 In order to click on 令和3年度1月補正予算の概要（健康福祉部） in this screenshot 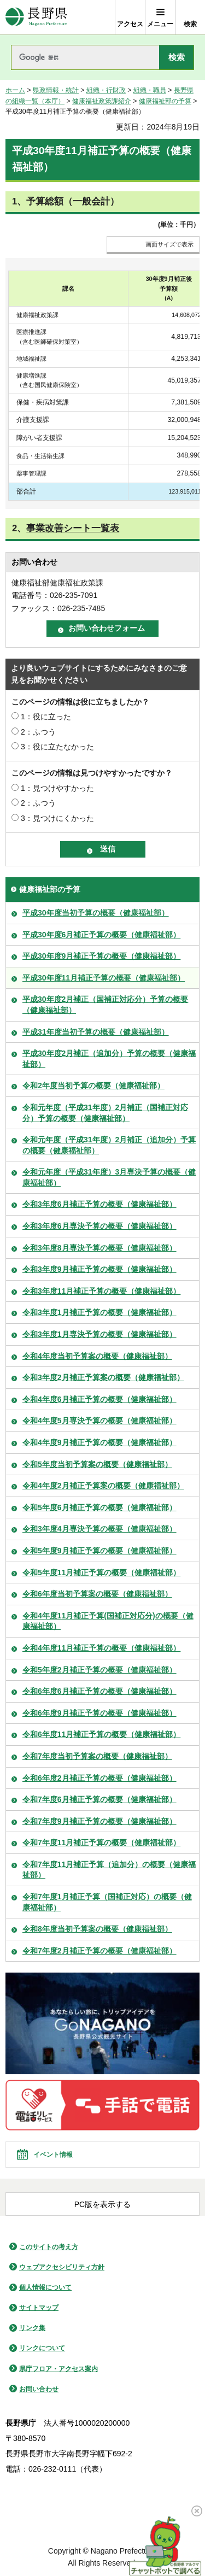, I will do `click(99, 1312)`.